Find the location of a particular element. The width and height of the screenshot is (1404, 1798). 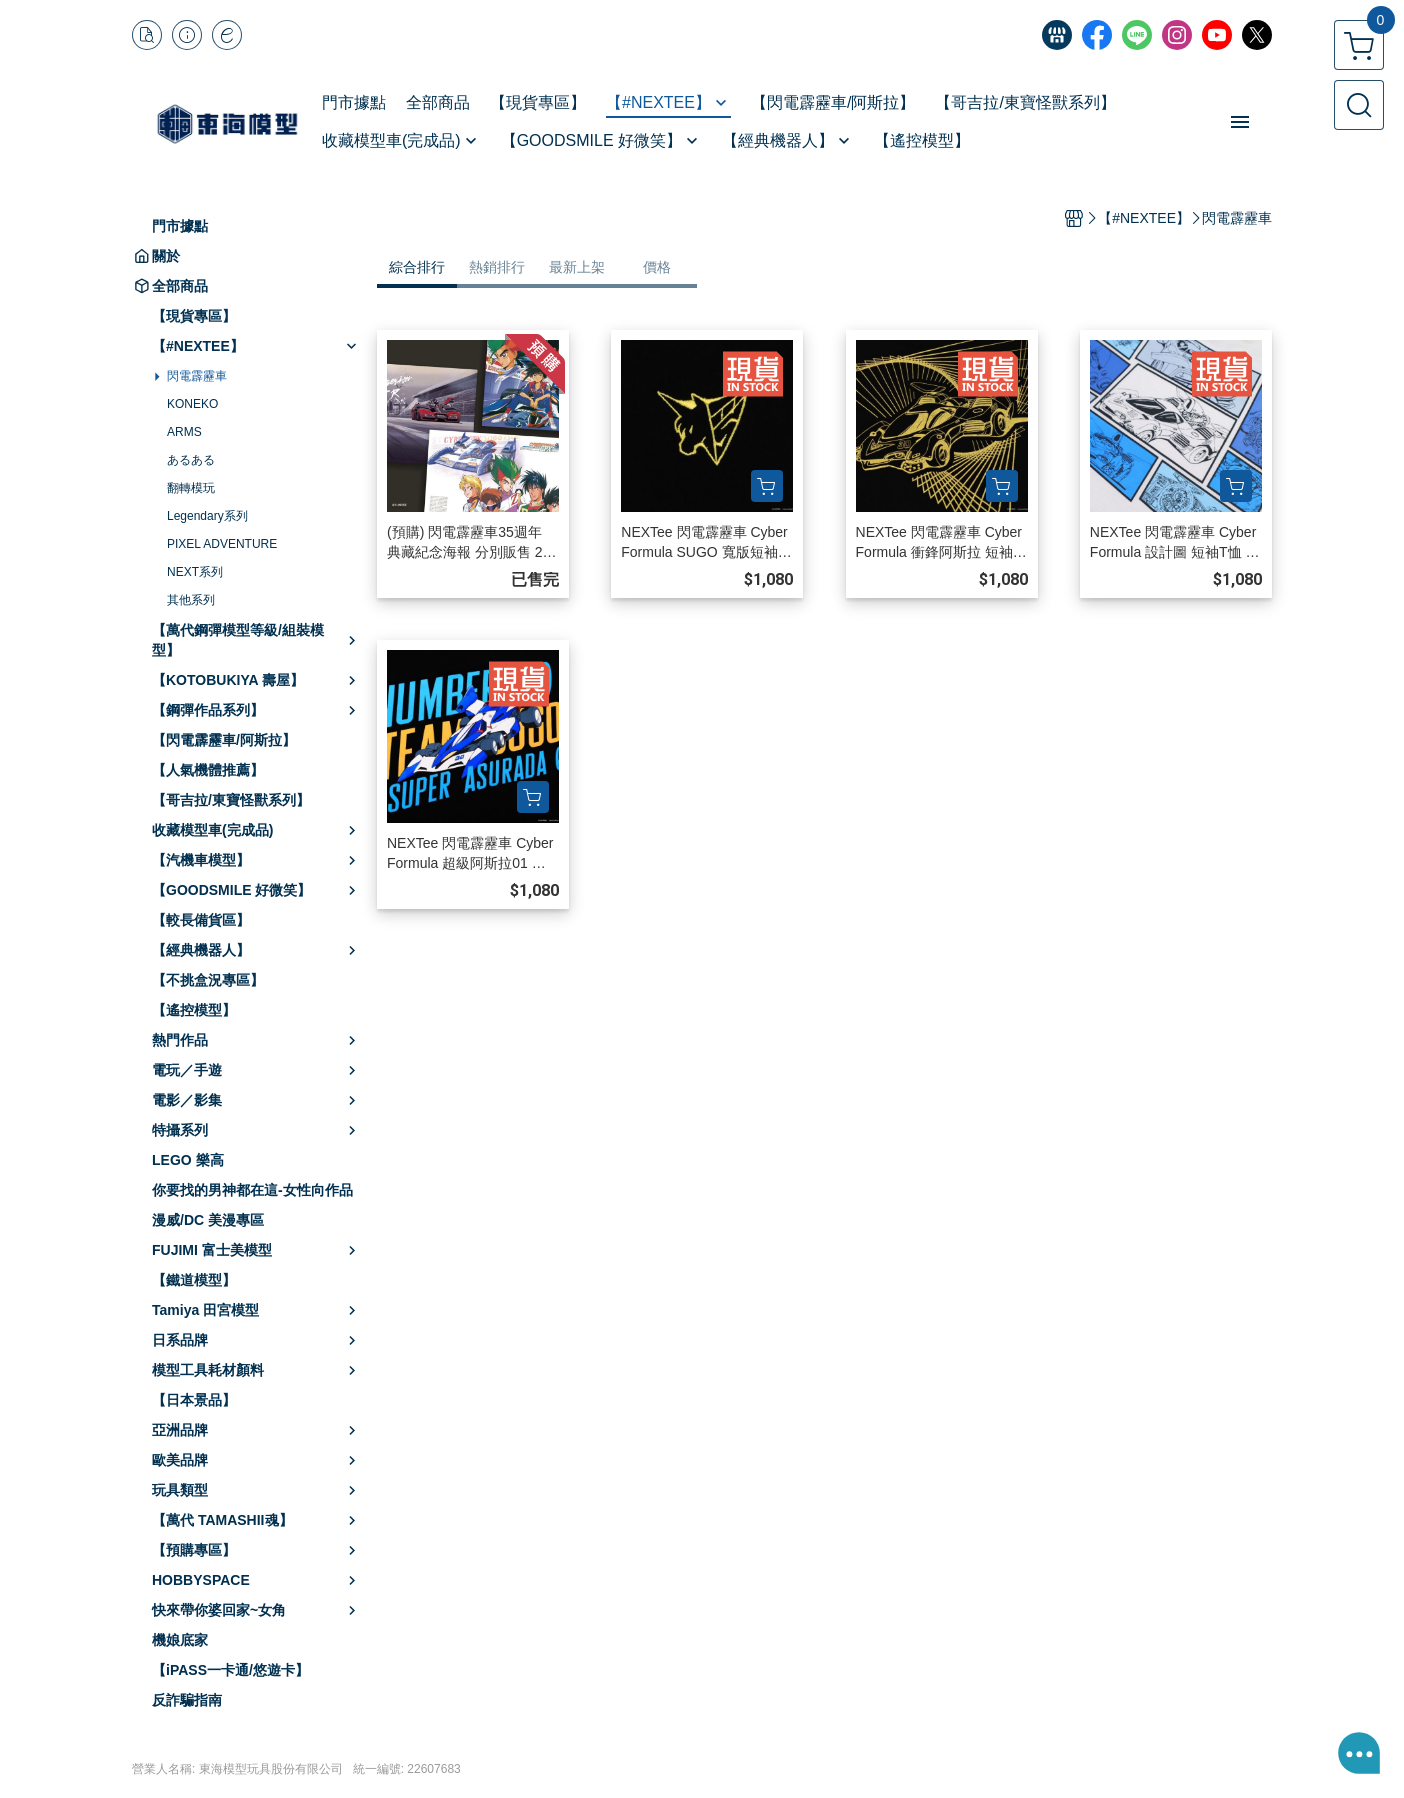

PIXEL ADVENTURE is located at coordinates (222, 544).